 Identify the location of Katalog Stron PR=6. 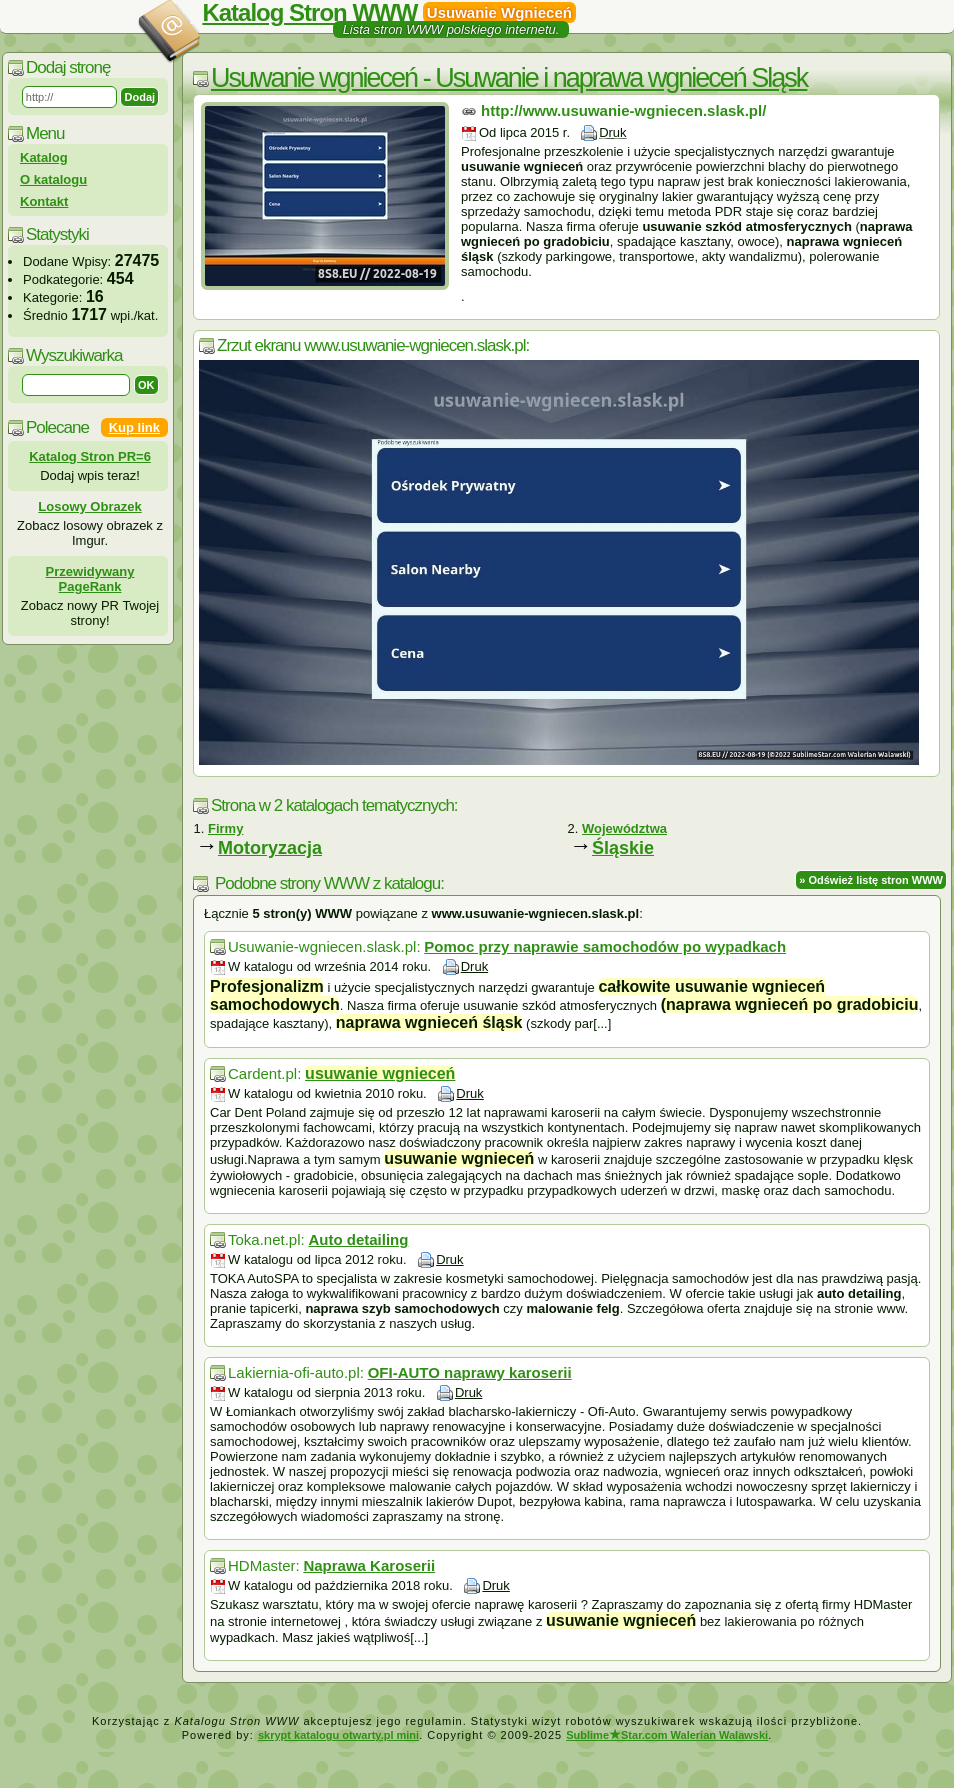
(90, 456).